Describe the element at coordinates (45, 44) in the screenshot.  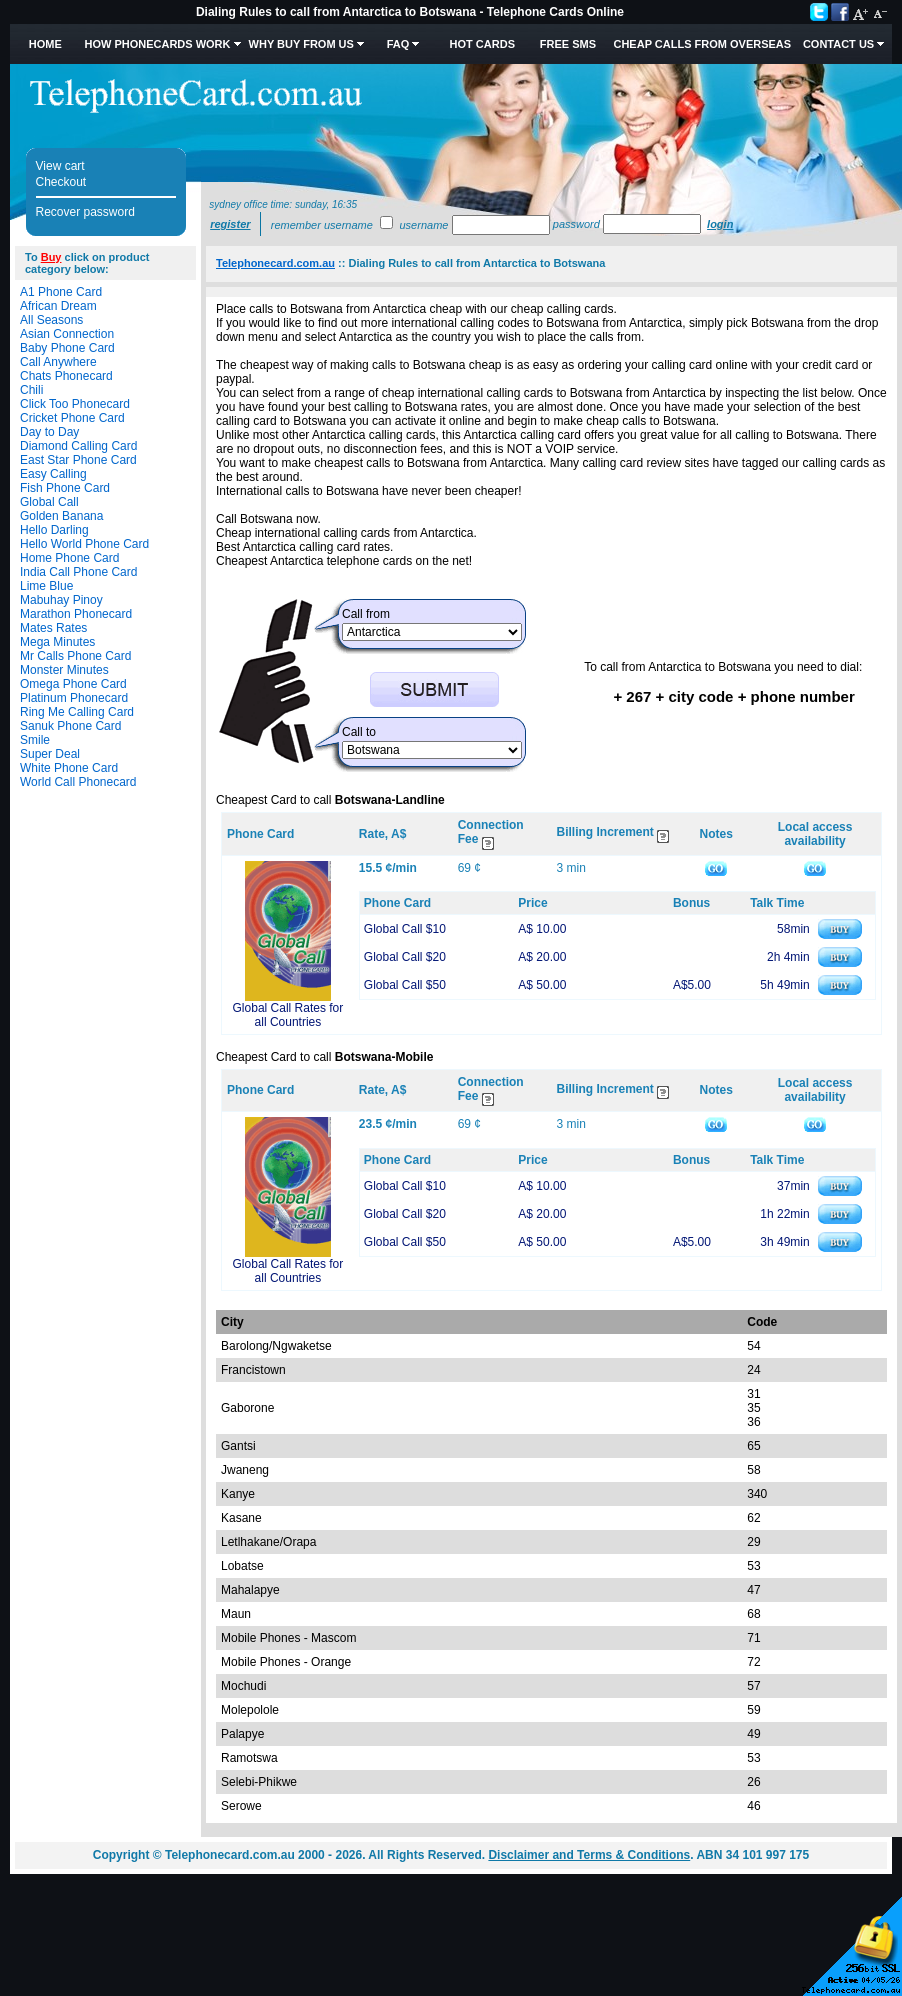
I see `Home` at that location.